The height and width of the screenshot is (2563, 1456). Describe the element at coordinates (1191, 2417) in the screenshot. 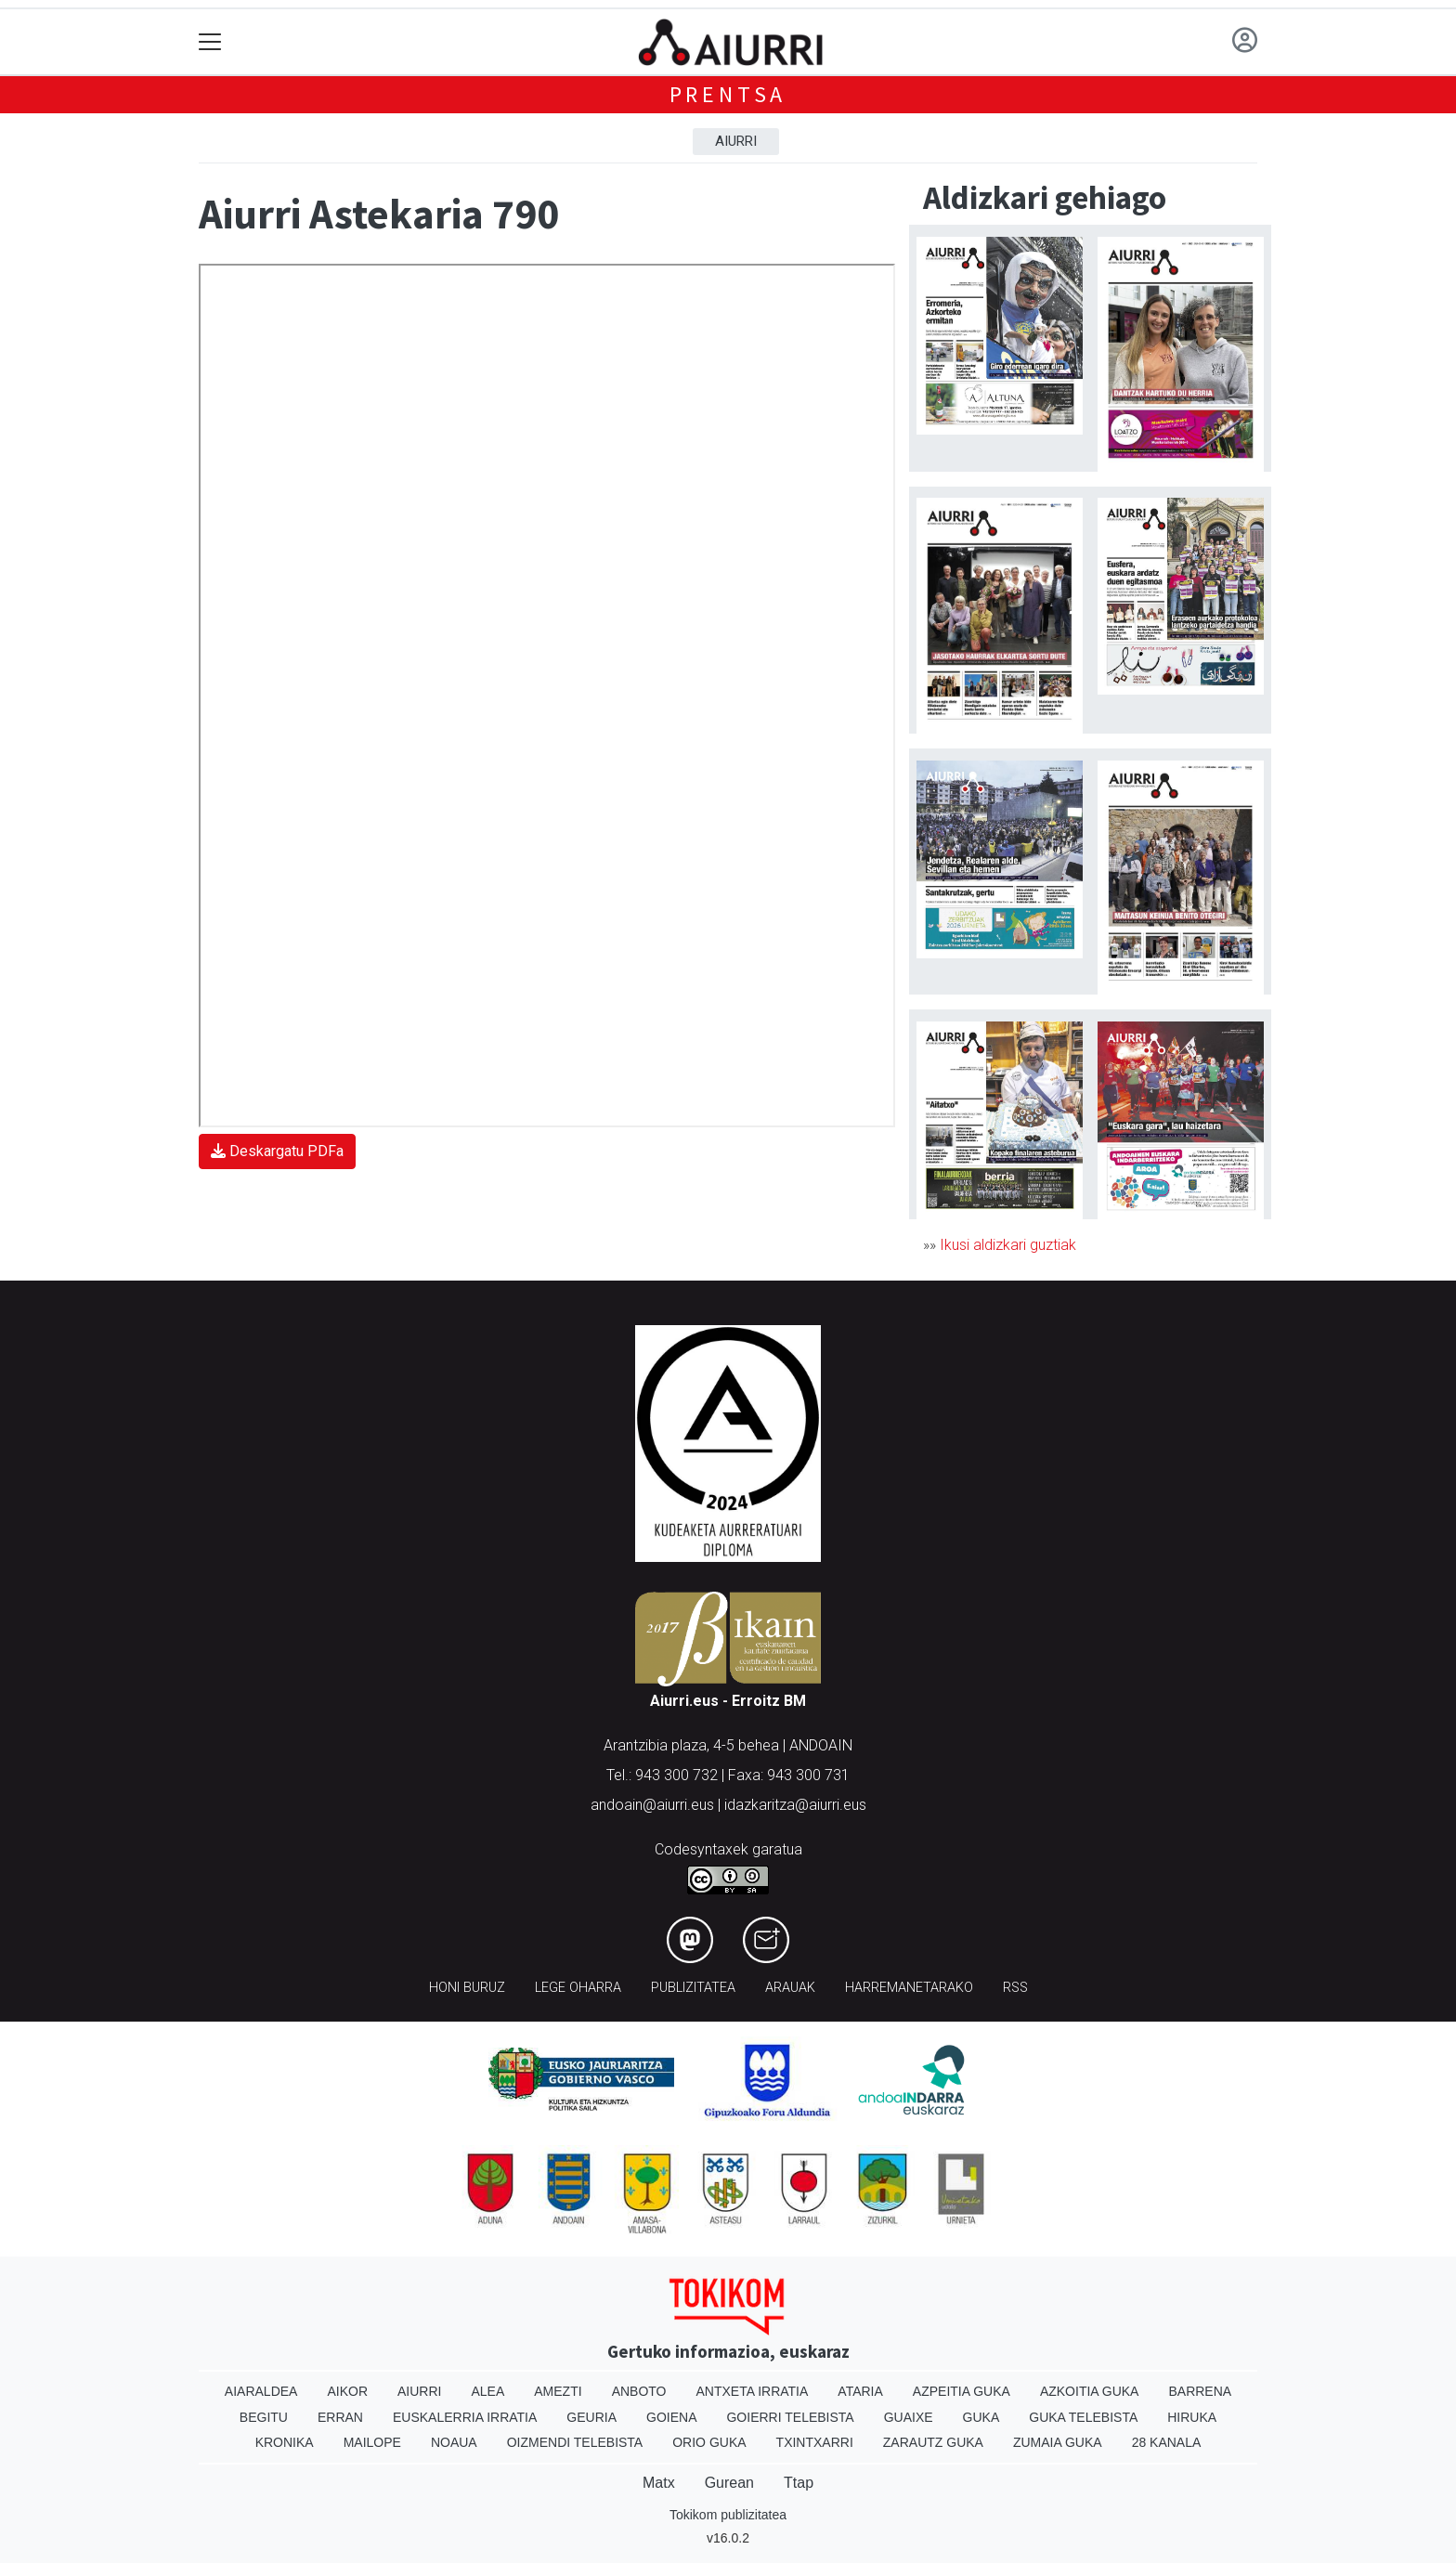

I see `Hiruka` at that location.